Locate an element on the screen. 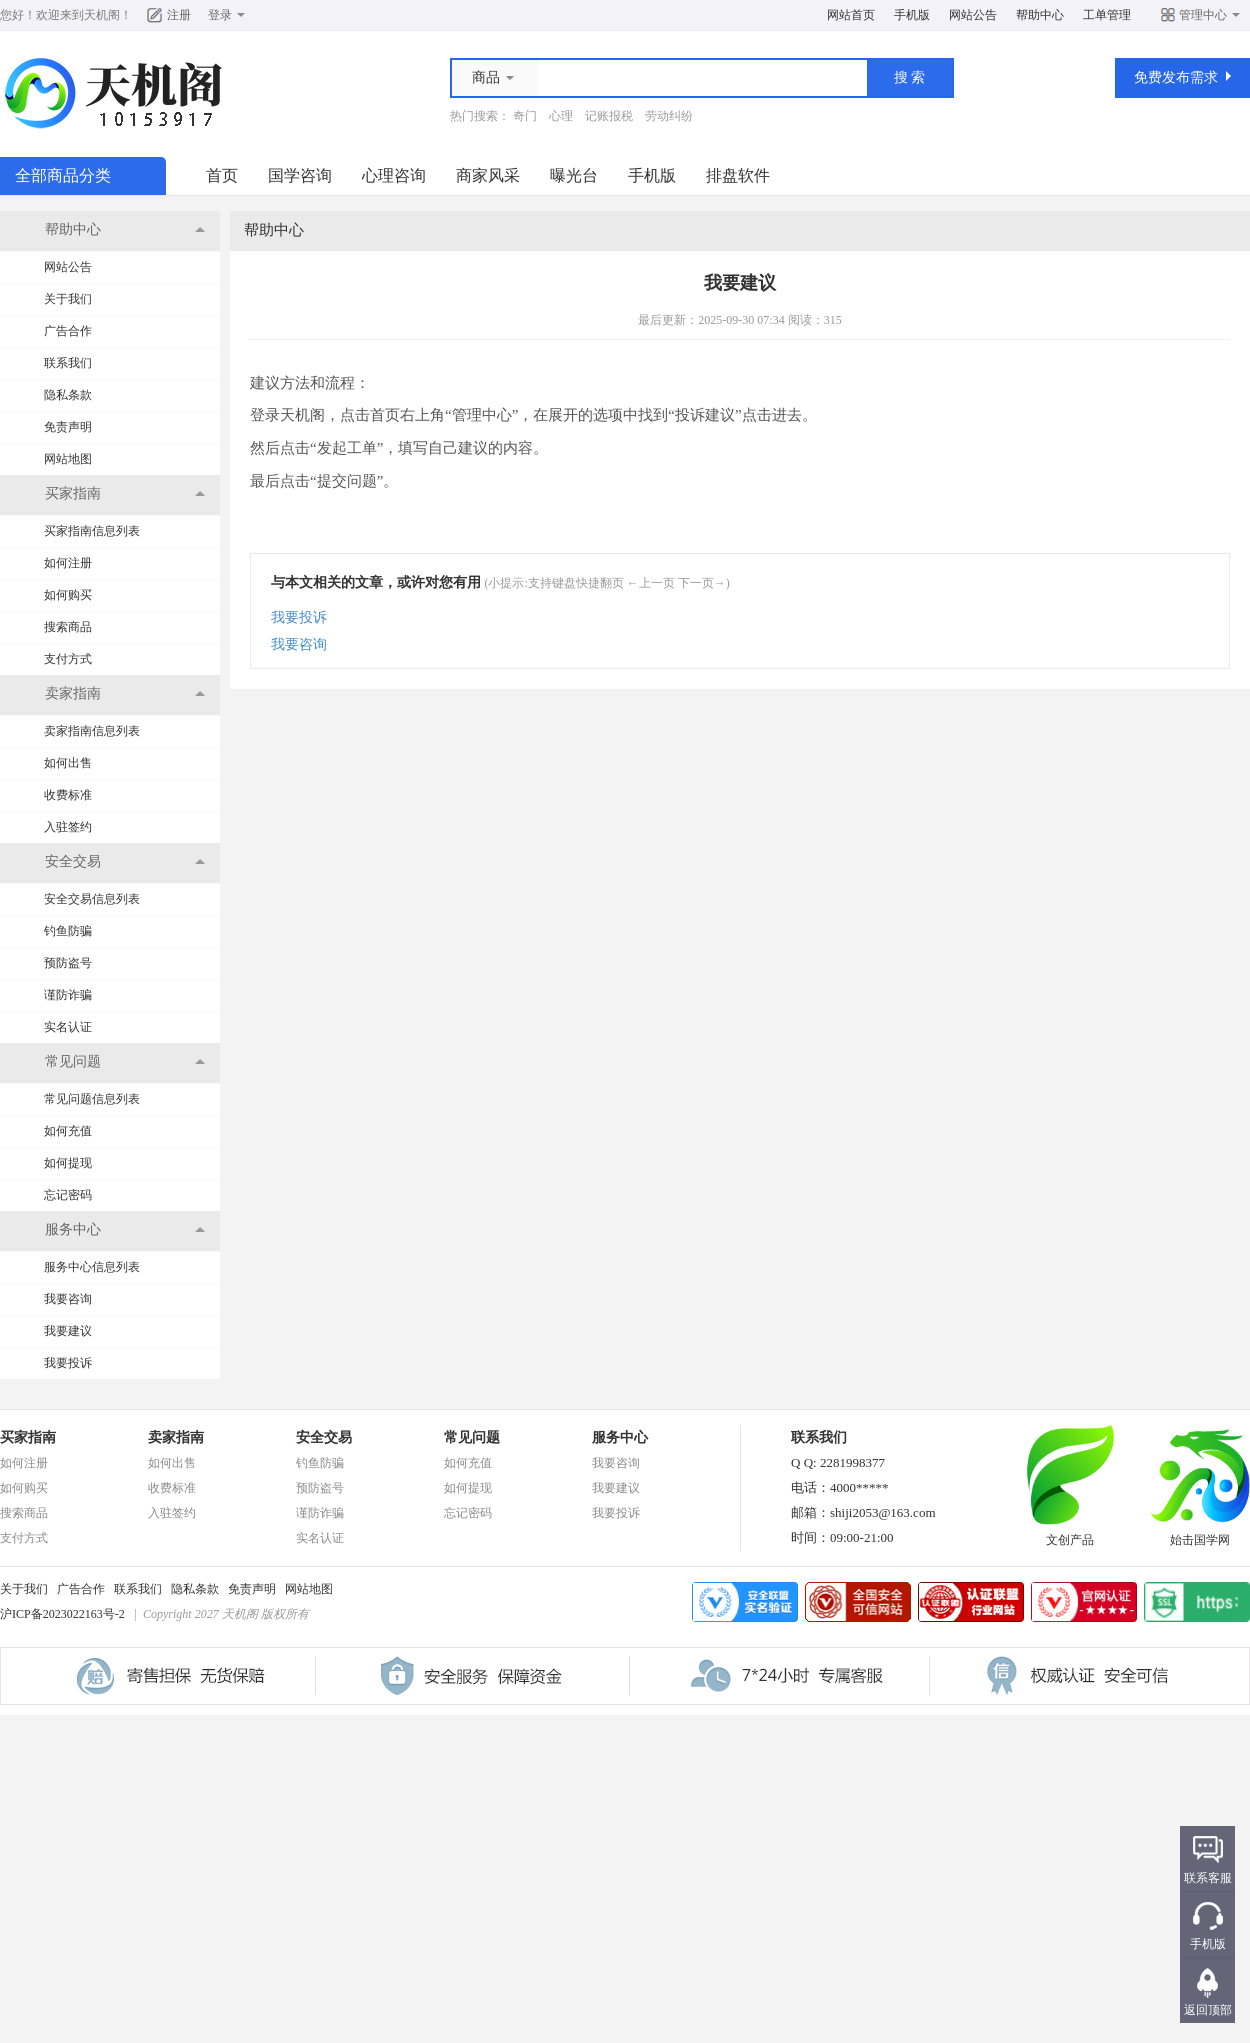 The image size is (1250, 2043). 常见问题 is located at coordinates (472, 1437).